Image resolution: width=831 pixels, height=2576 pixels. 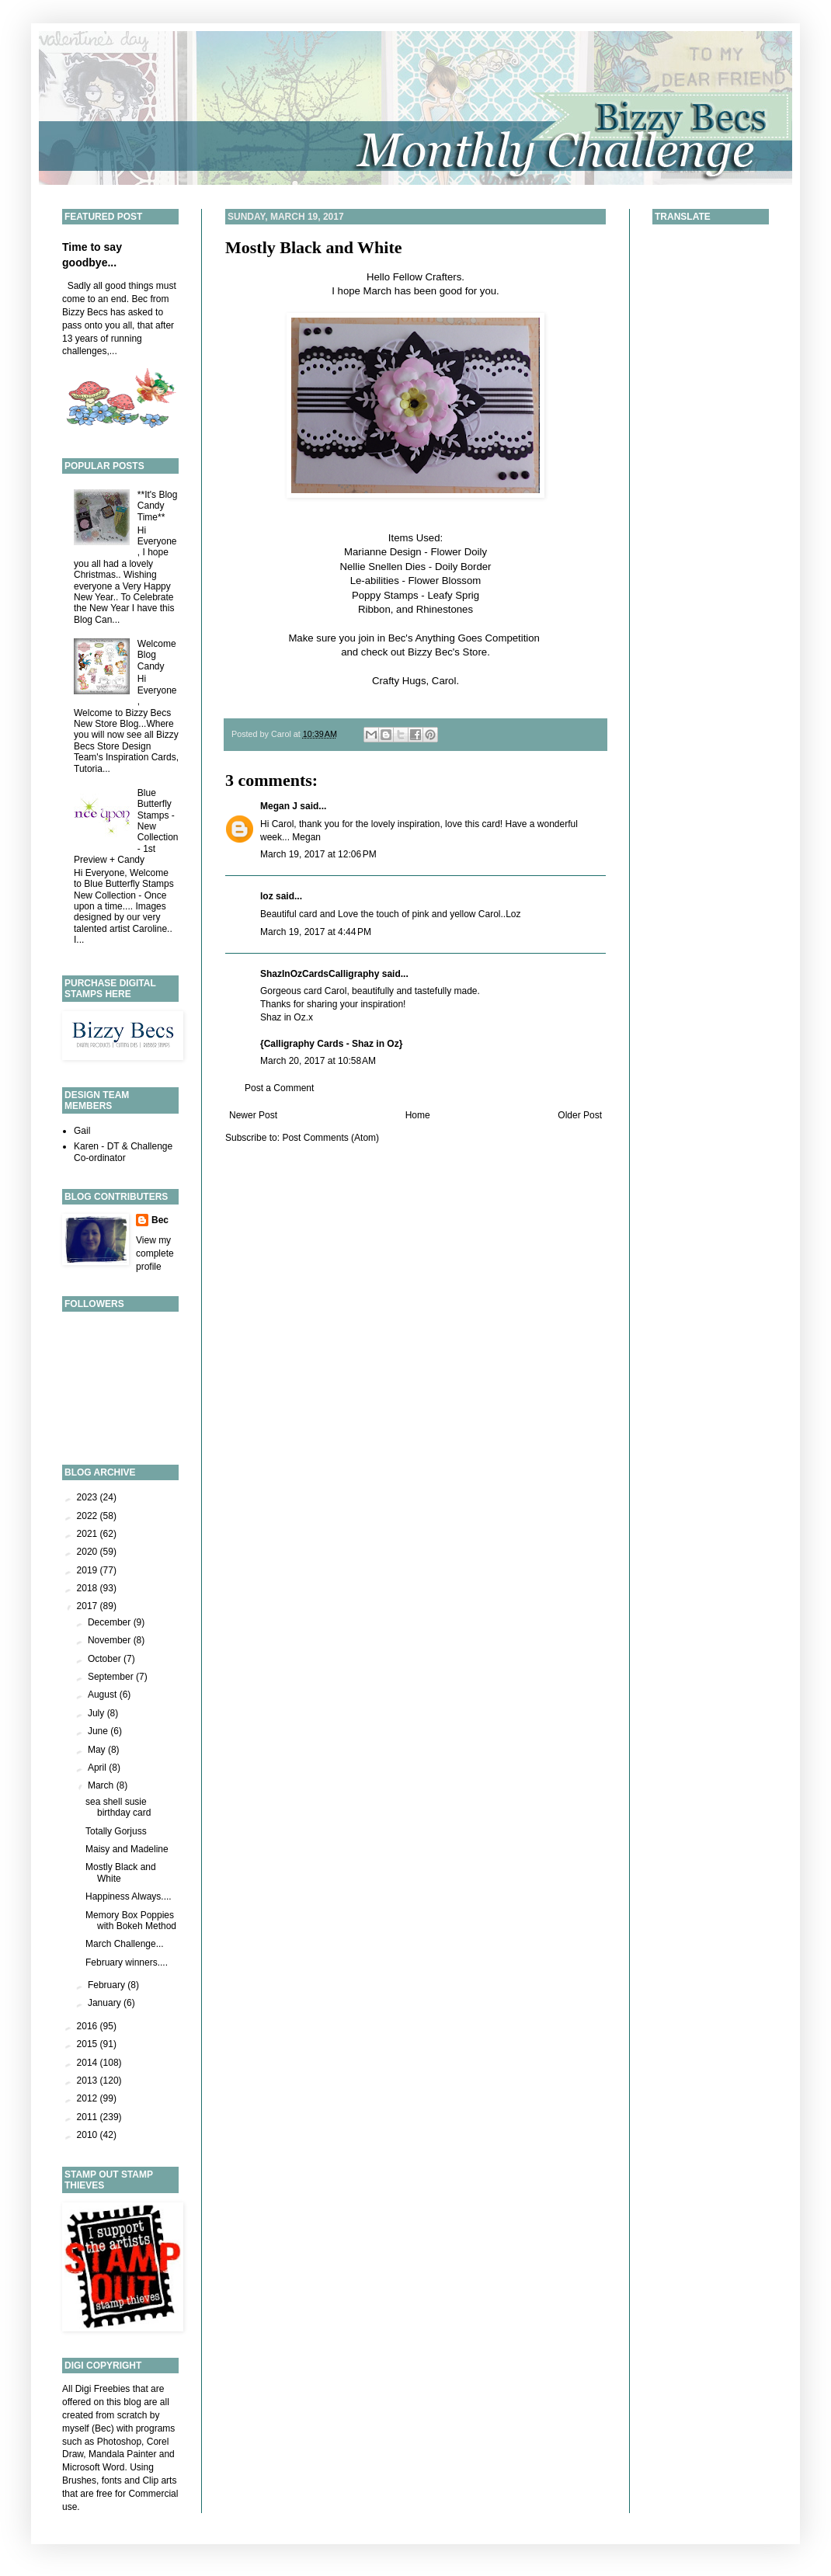 I want to click on 2022, so click(x=88, y=1515).